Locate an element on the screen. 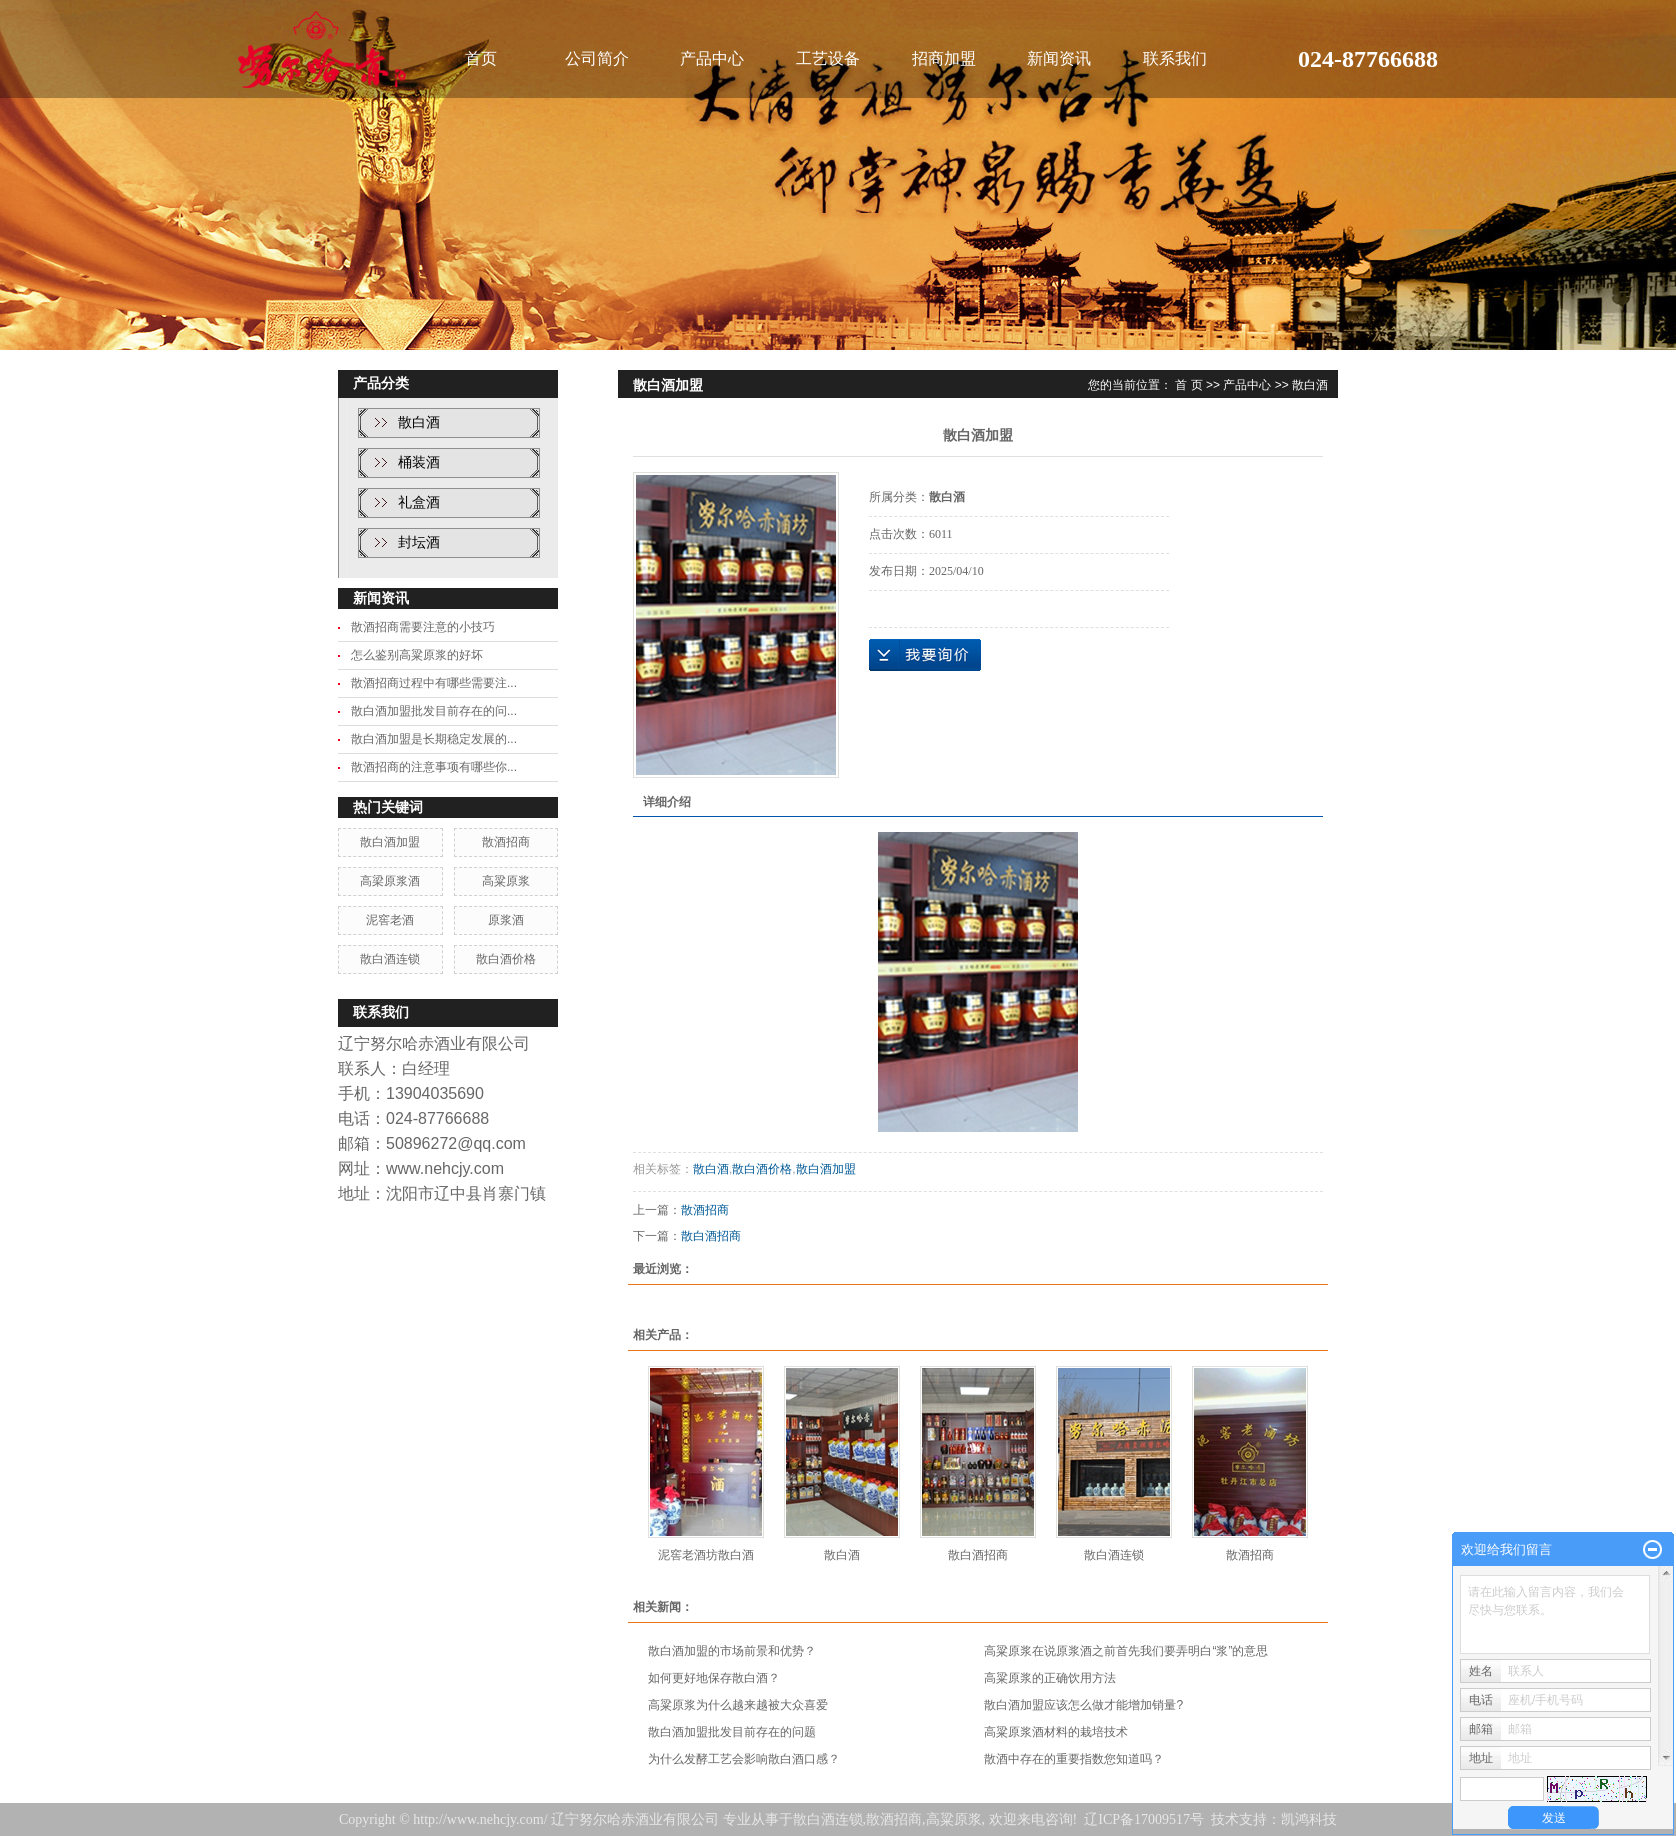 Image resolution: width=1676 pixels, height=1836 pixels. 新闻资讯 is located at coordinates (1059, 58).